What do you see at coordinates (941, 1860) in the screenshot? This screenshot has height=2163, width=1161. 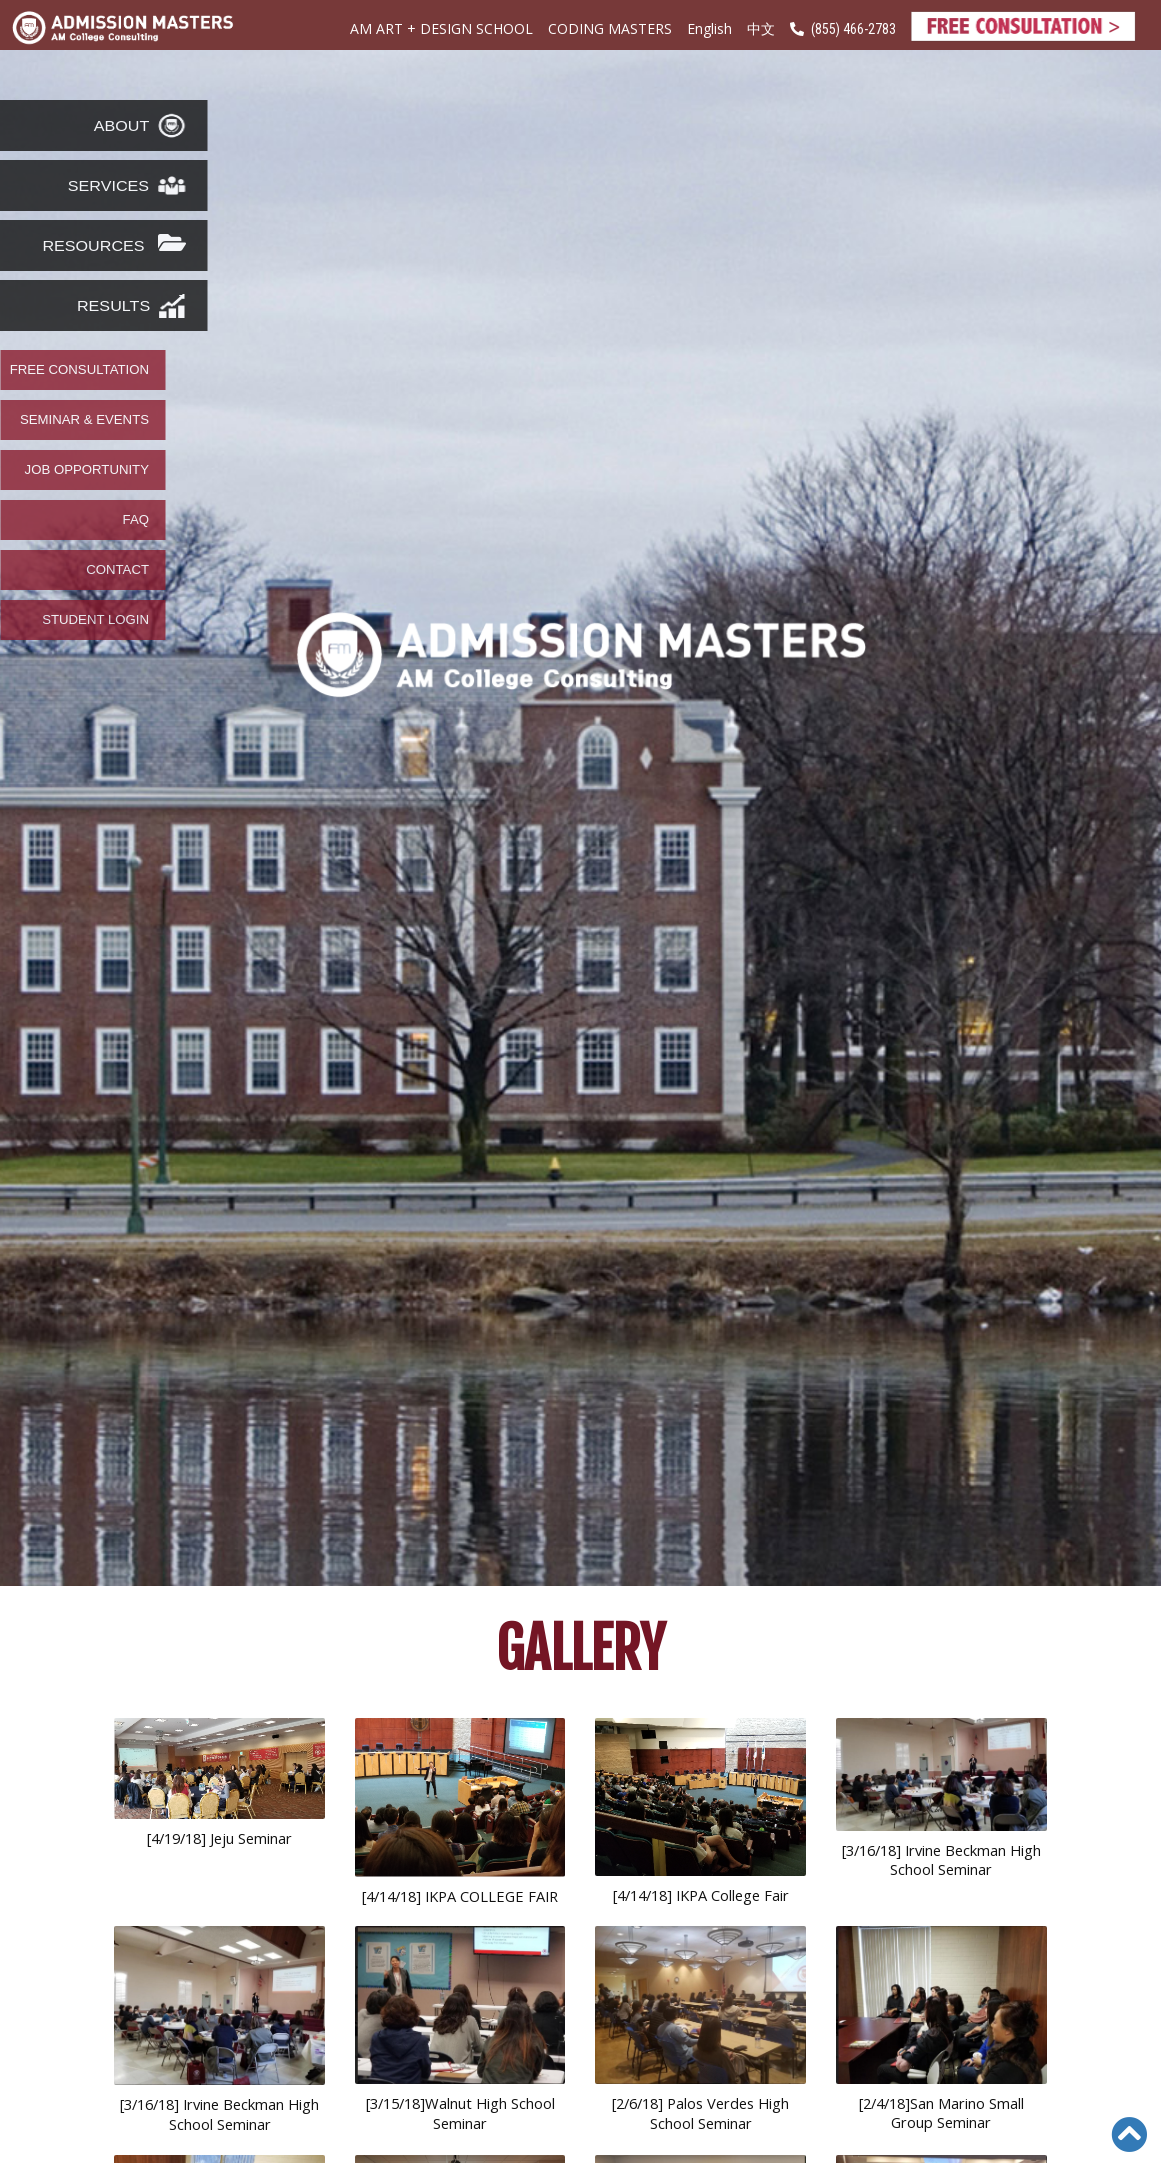 I see `[3/16/18] Irvine Beckman High School Seminar` at bounding box center [941, 1860].